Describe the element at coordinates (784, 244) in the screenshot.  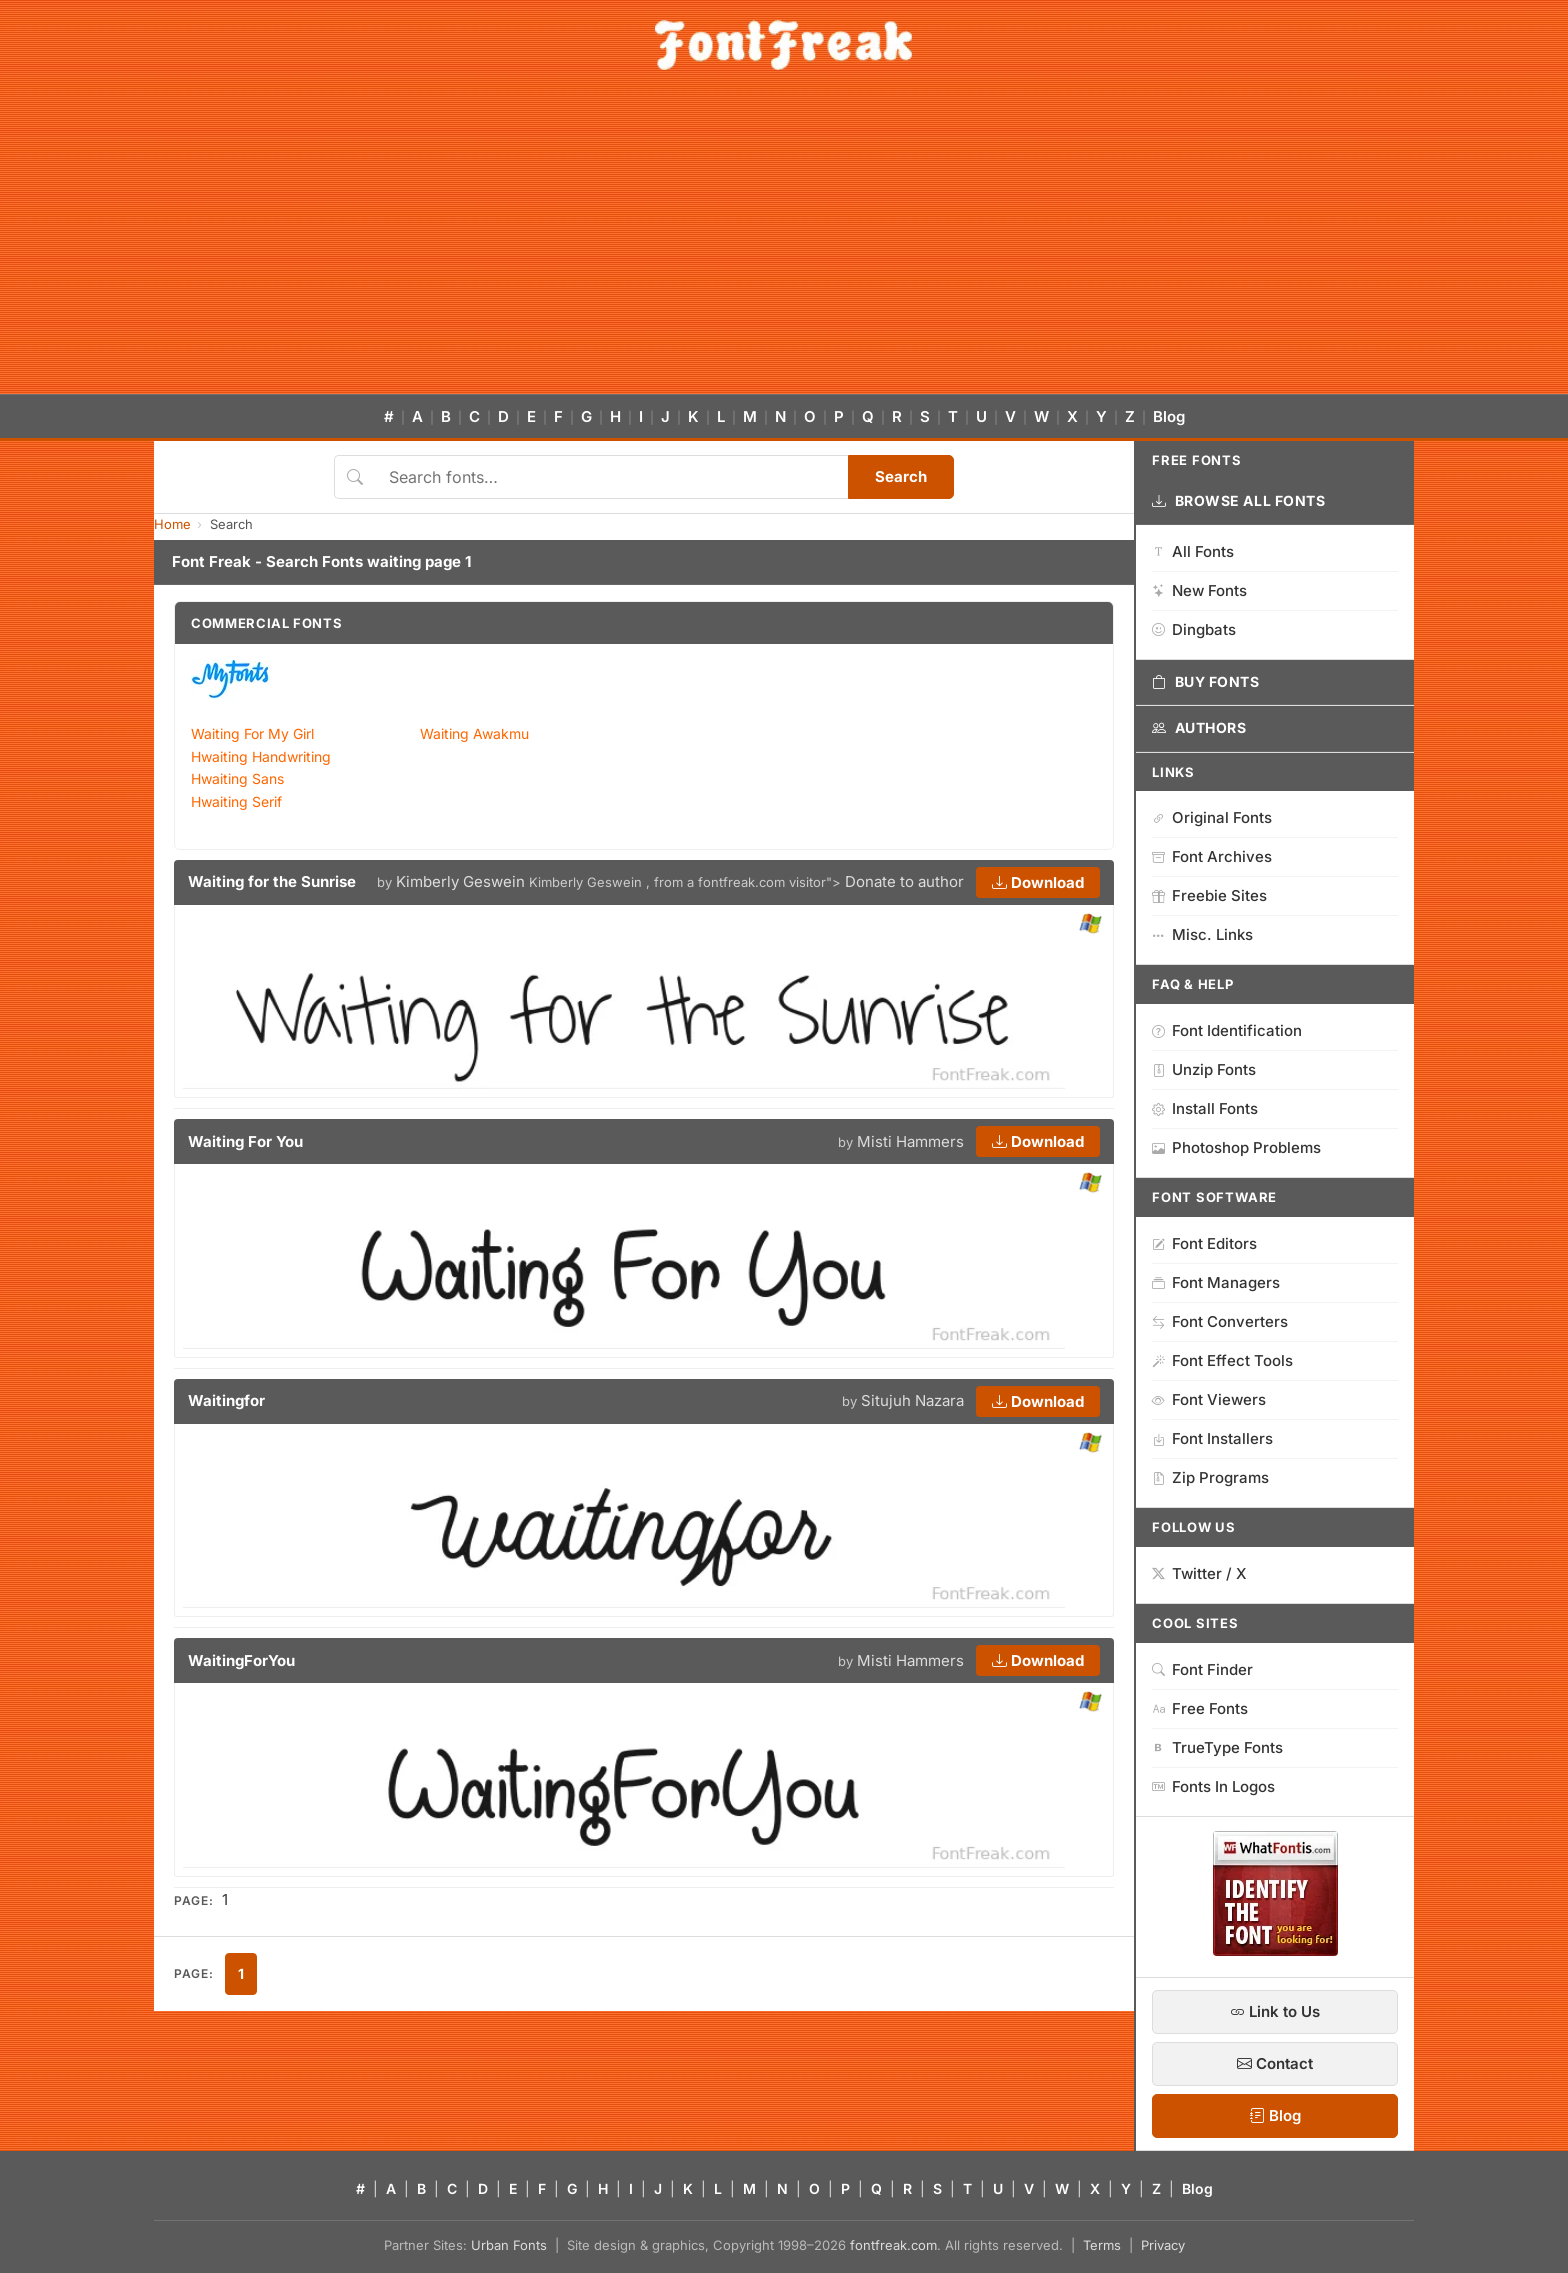
I see `[Advertisement]` at that location.